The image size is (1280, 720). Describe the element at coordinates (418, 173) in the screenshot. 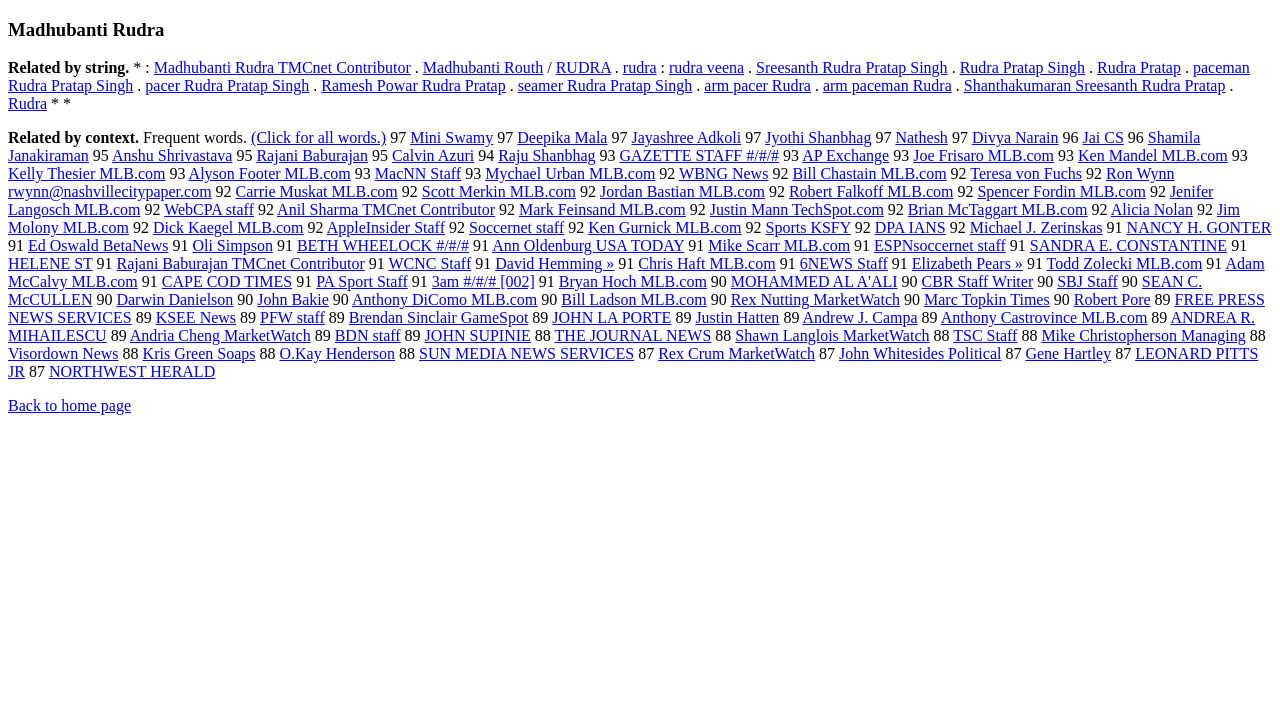

I see `MacNN Staff` at that location.